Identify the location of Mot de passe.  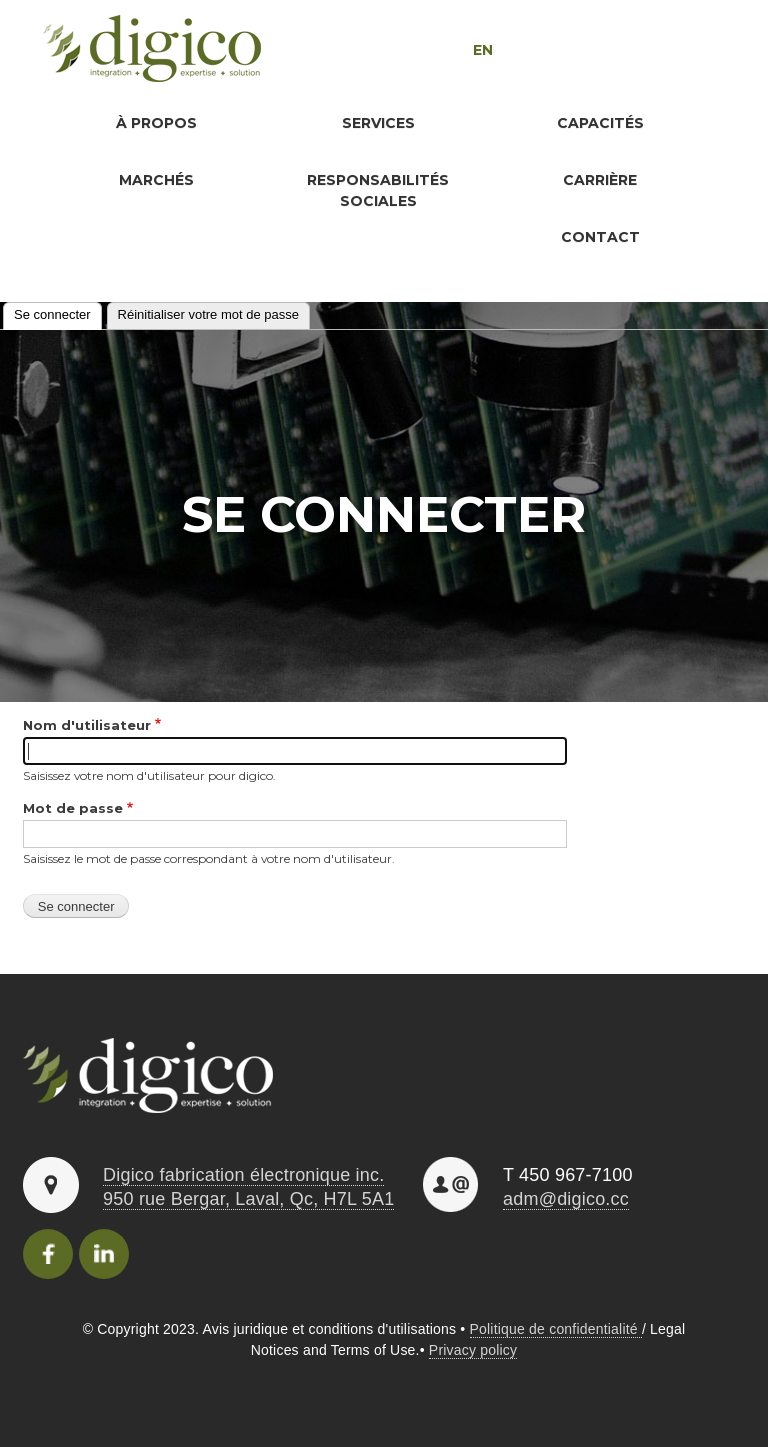
(73, 808).